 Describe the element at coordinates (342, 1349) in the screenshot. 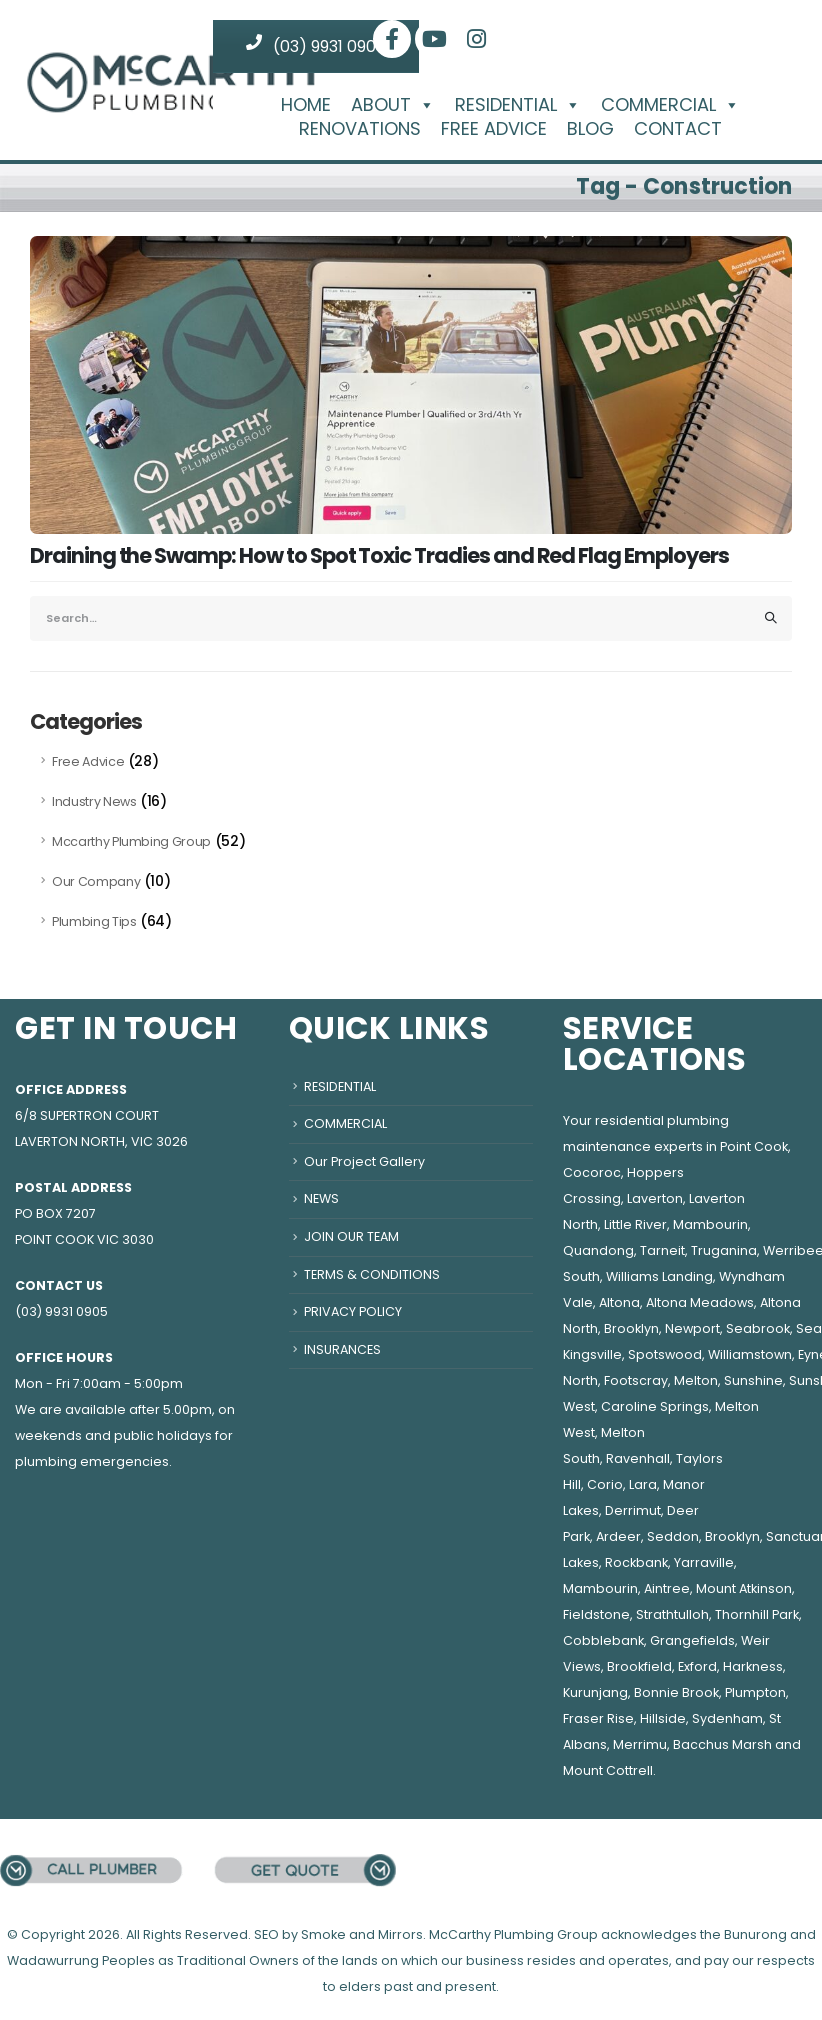

I see `INSURANCES` at that location.